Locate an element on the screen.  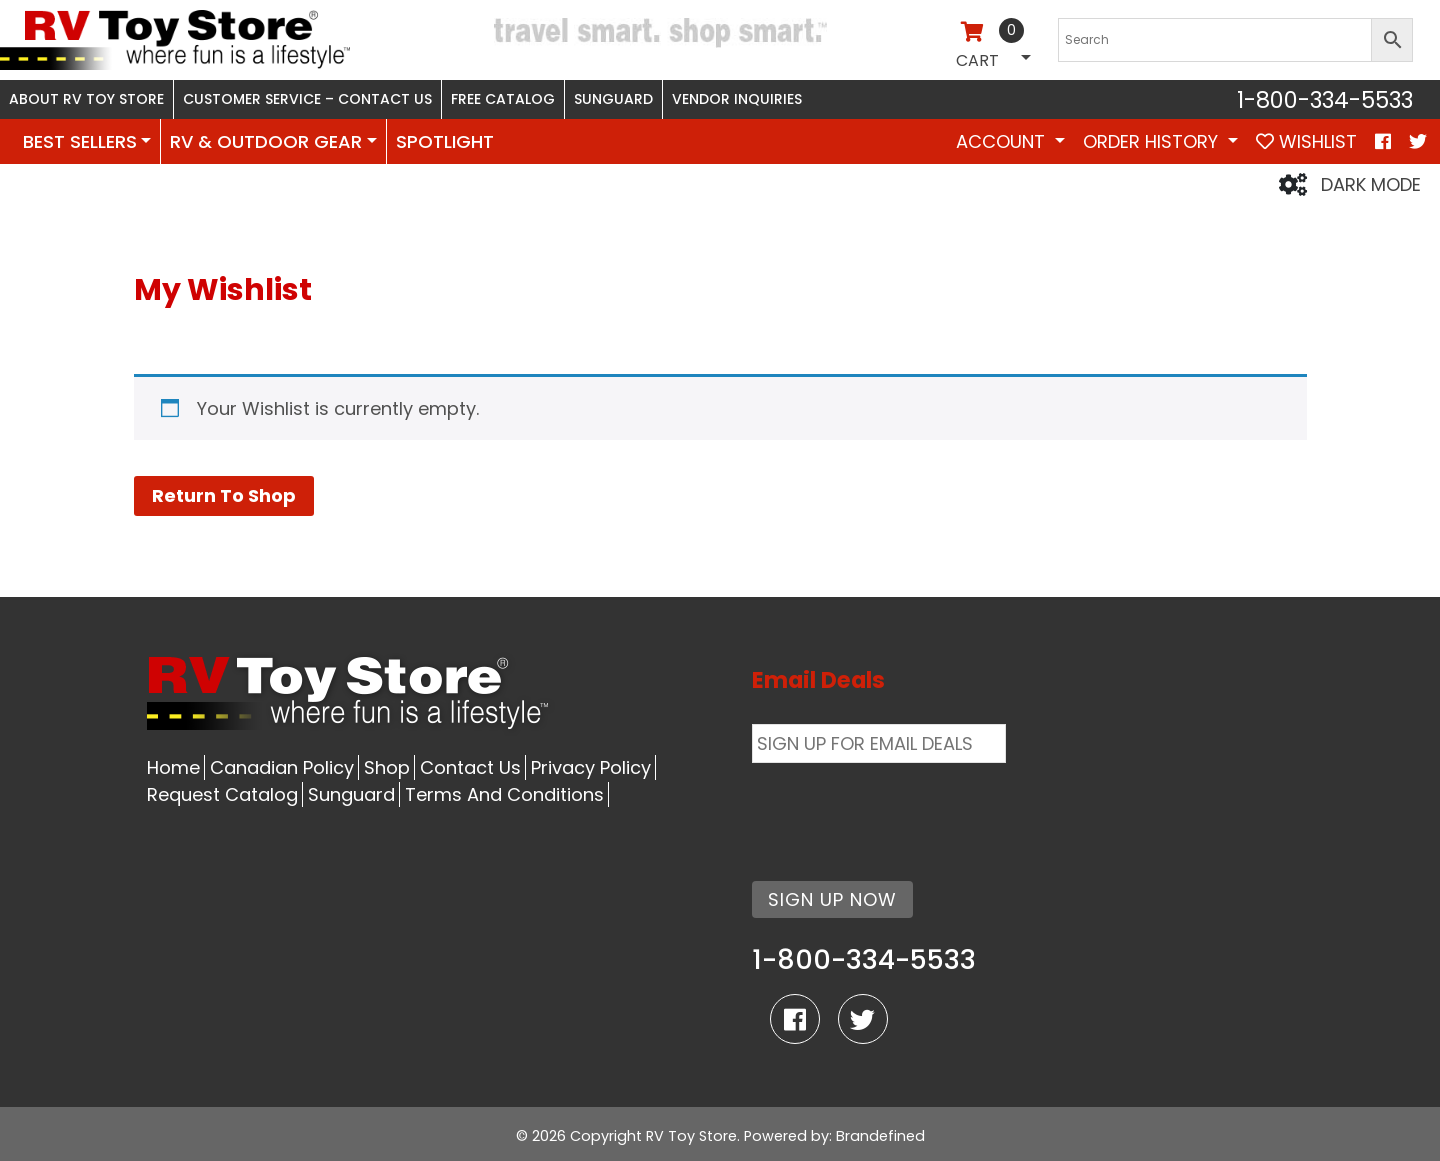
: Brandefined is located at coordinates (877, 1136).